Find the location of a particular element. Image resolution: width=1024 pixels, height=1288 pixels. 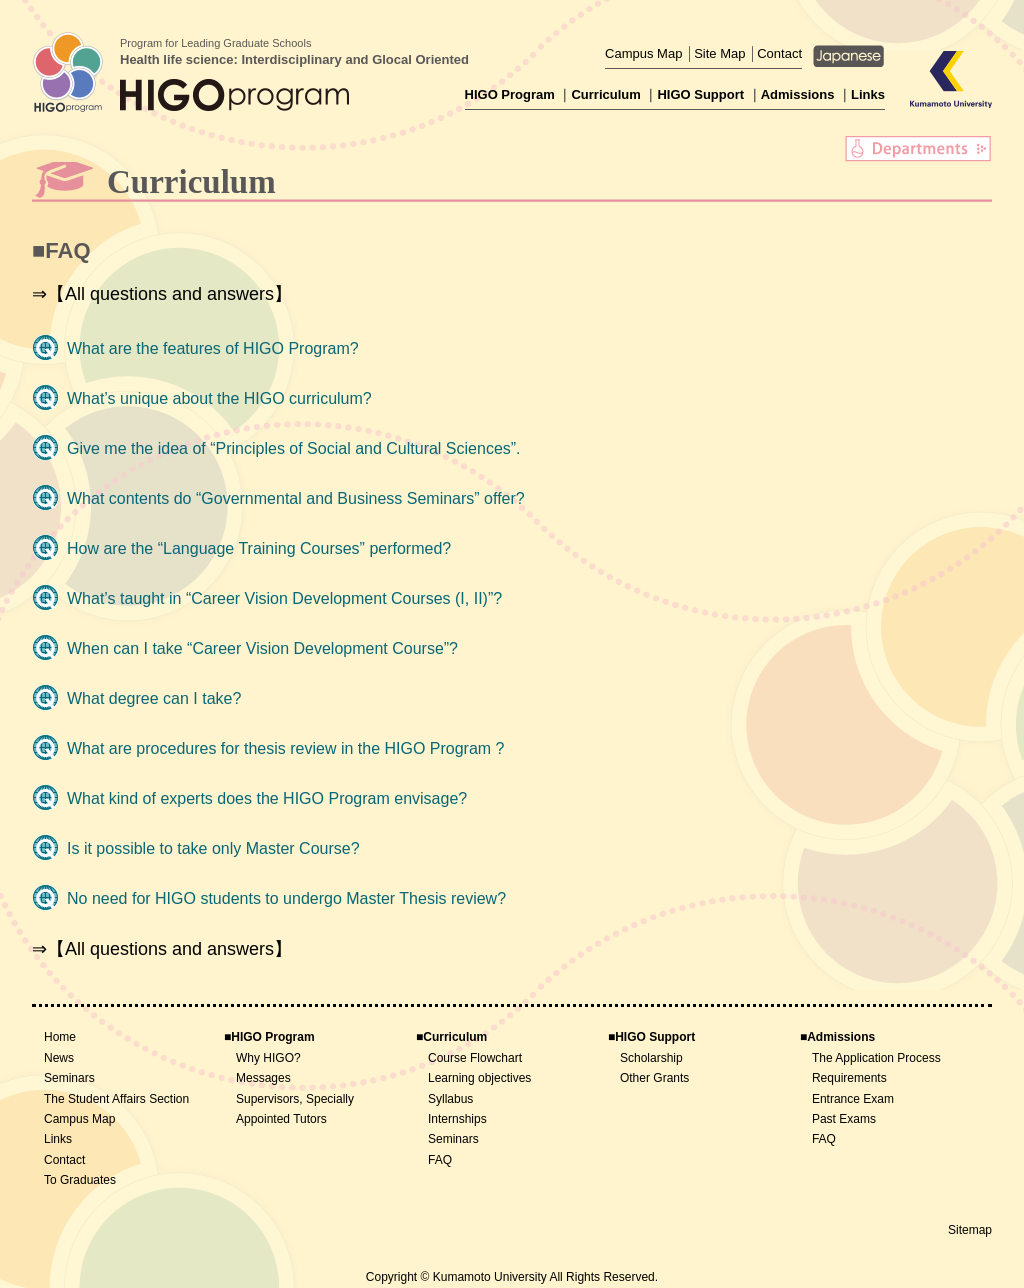

Entrance Exam is located at coordinates (853, 1099).